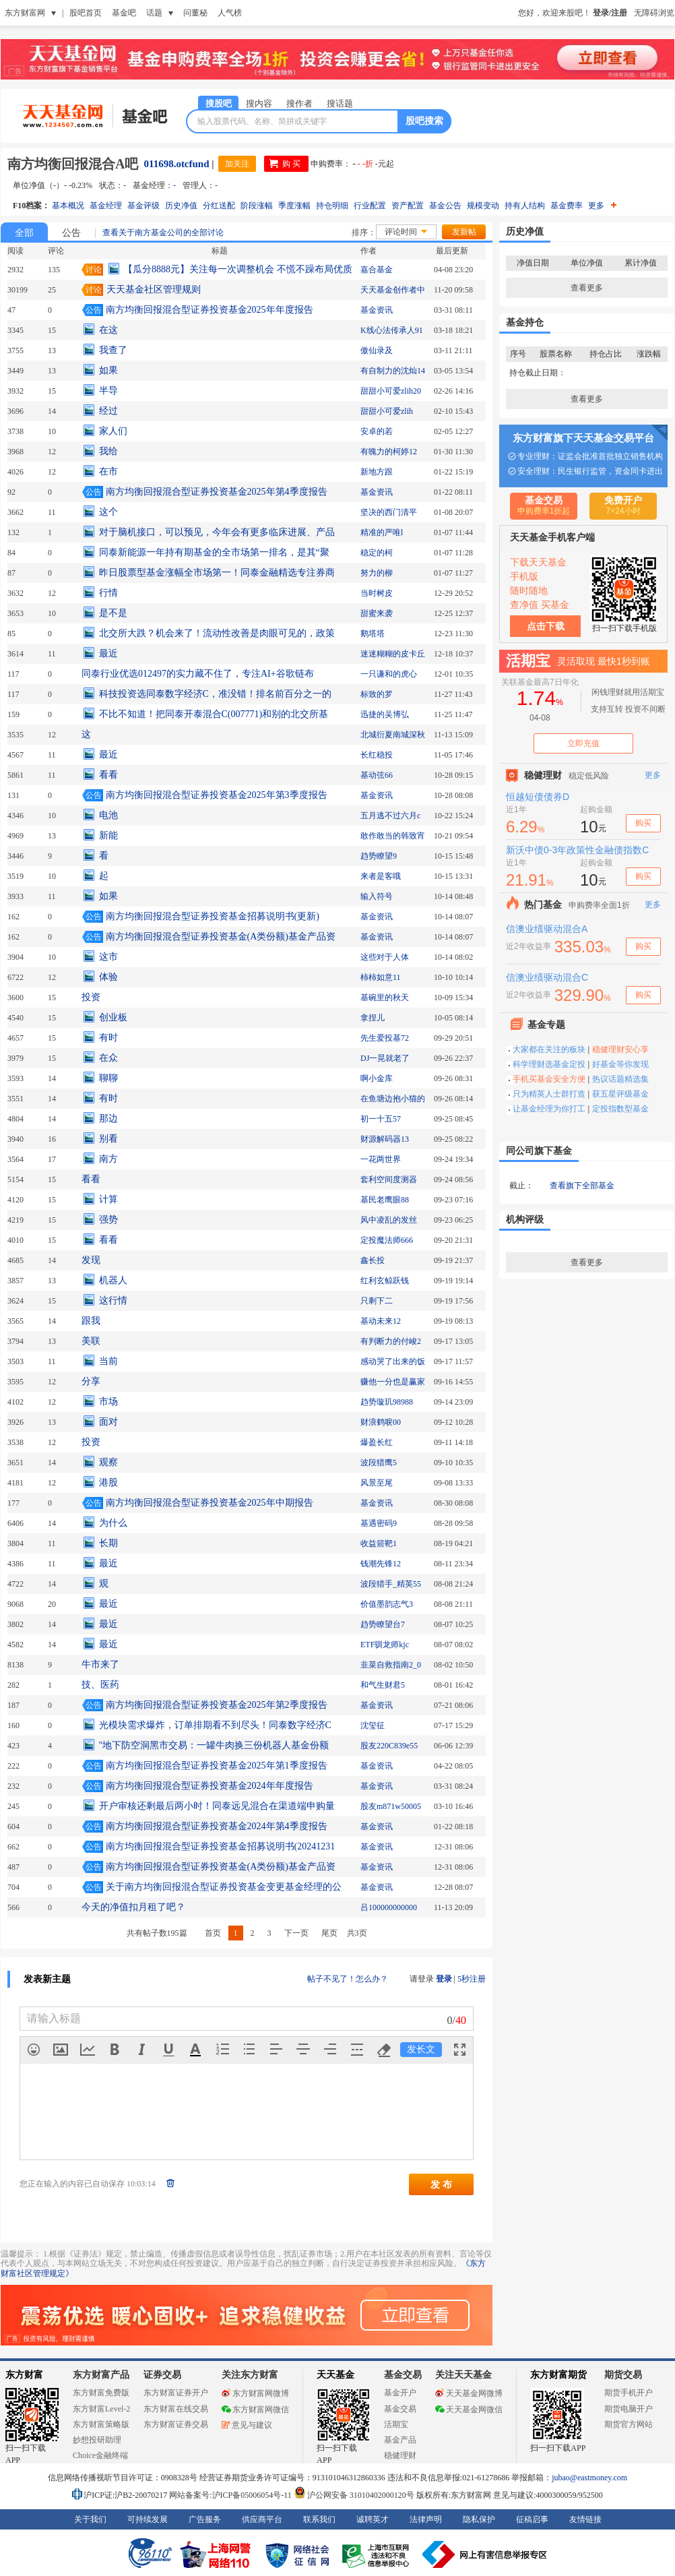 Image resolution: width=675 pixels, height=2576 pixels. What do you see at coordinates (108, 1422) in the screenshot?
I see `面对` at bounding box center [108, 1422].